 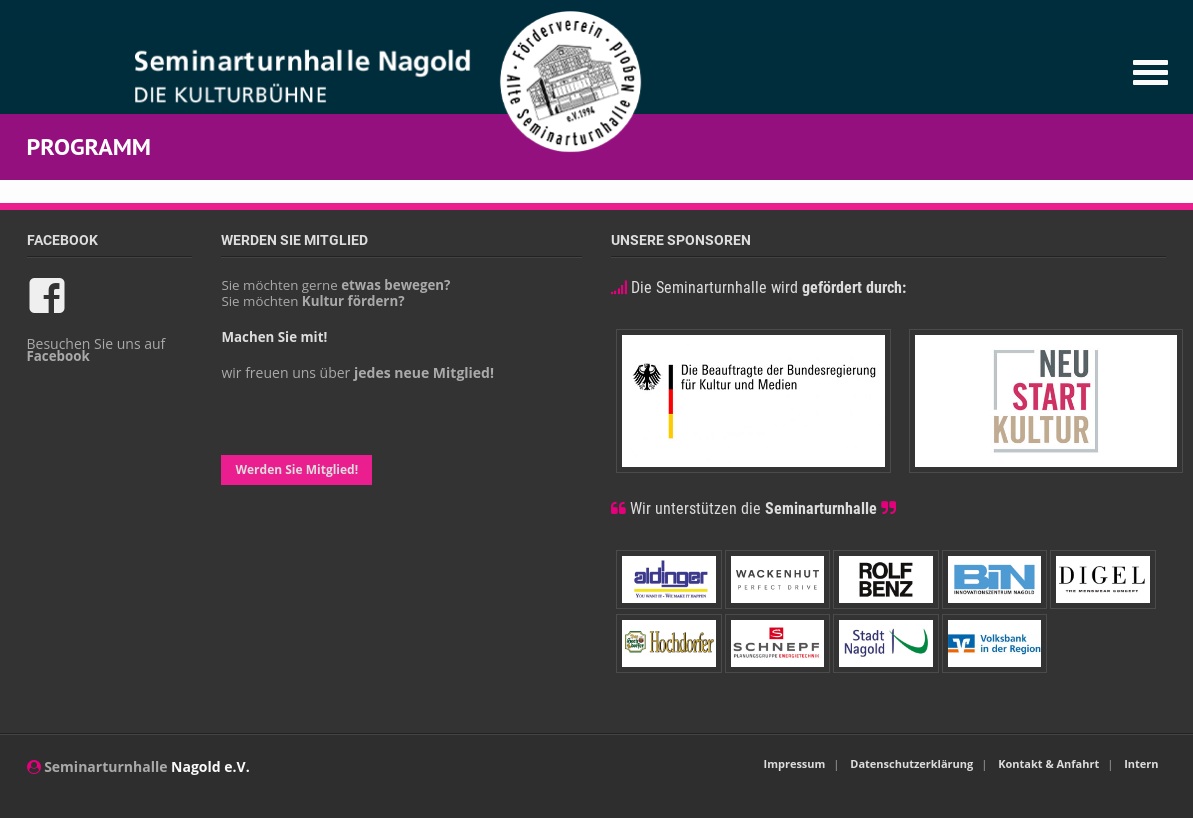 What do you see at coordinates (1048, 763) in the screenshot?
I see `Kontakt & Anfahrt` at bounding box center [1048, 763].